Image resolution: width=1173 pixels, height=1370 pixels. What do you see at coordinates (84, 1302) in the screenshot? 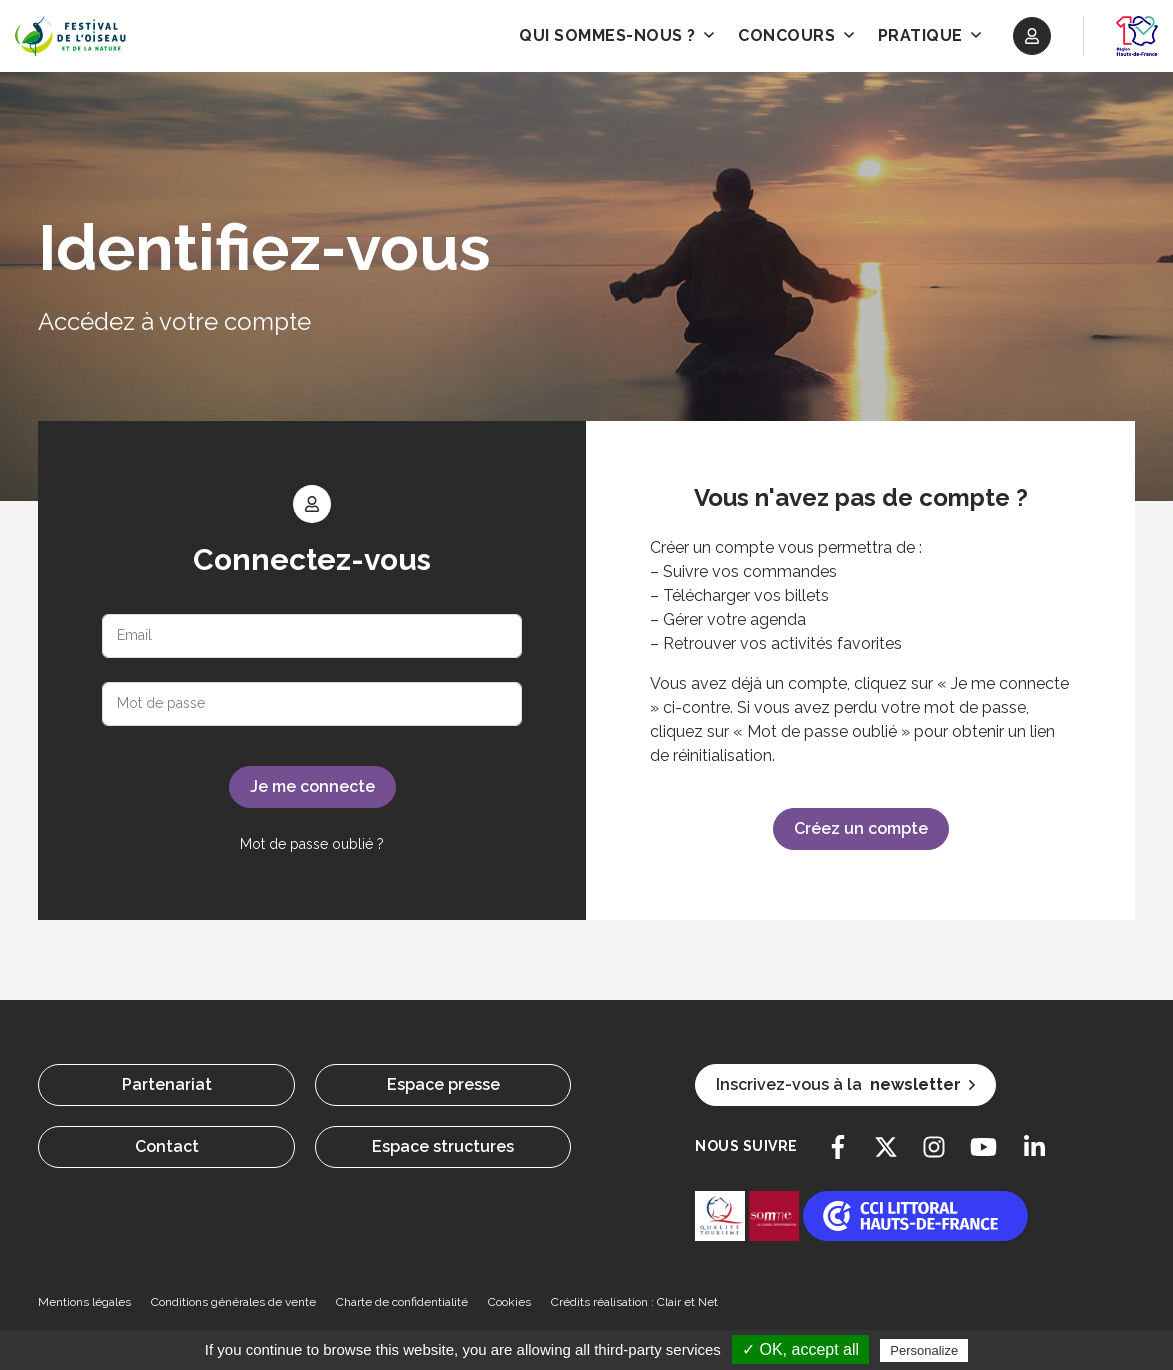
I see `Mentions légales` at bounding box center [84, 1302].